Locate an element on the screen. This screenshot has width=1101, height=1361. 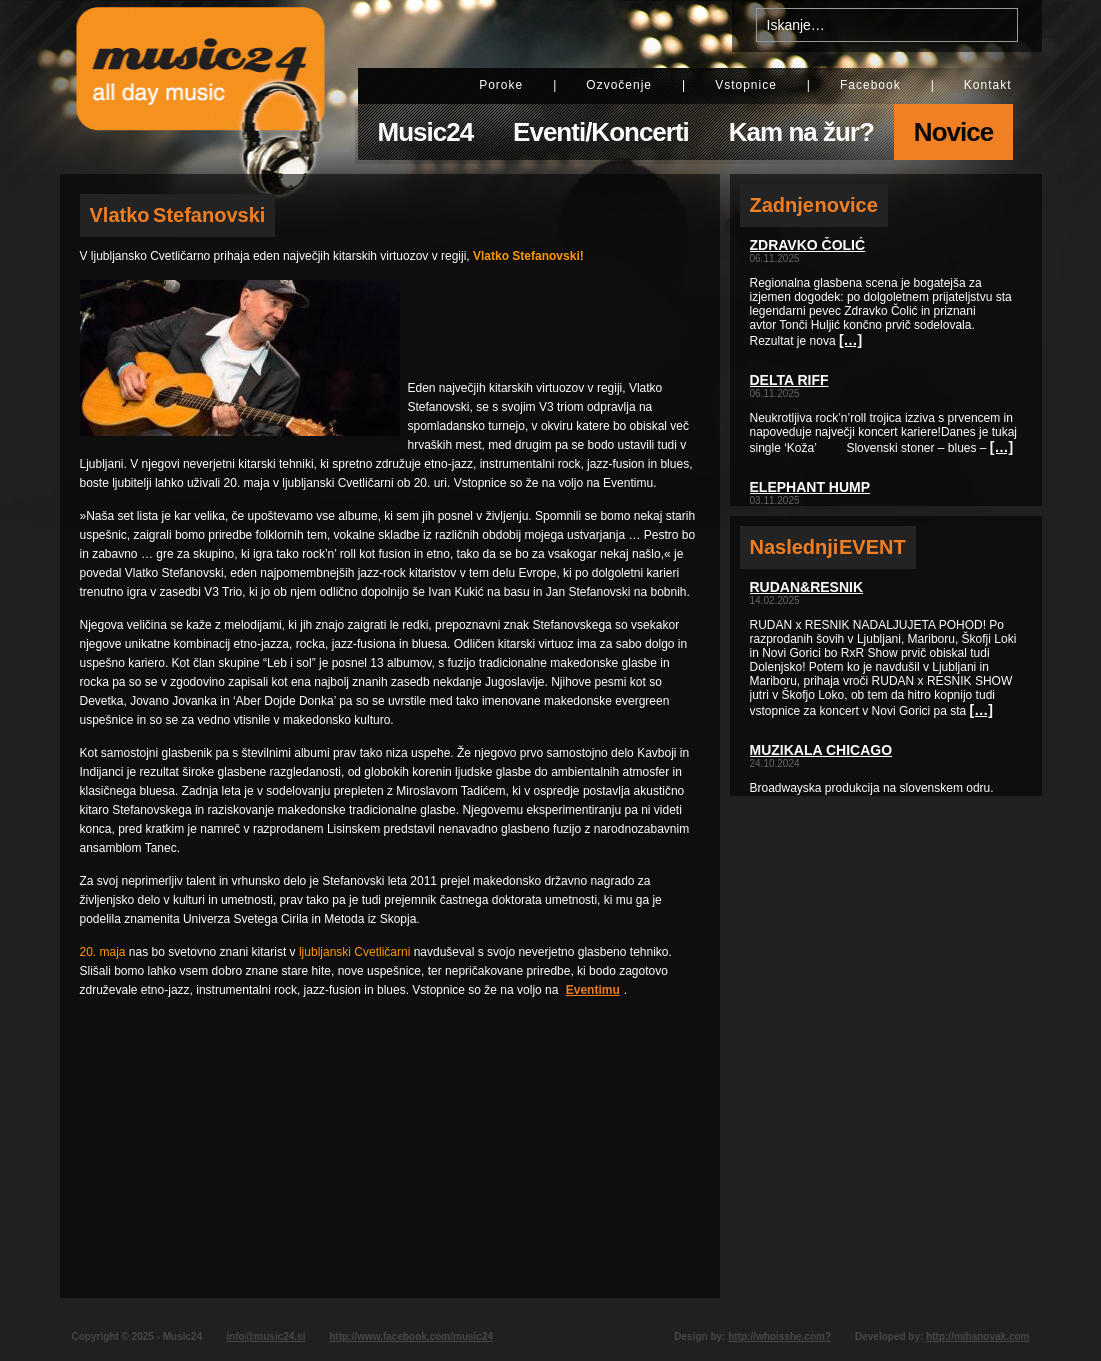
http://www.facebook.com/music24 is located at coordinates (411, 1336).